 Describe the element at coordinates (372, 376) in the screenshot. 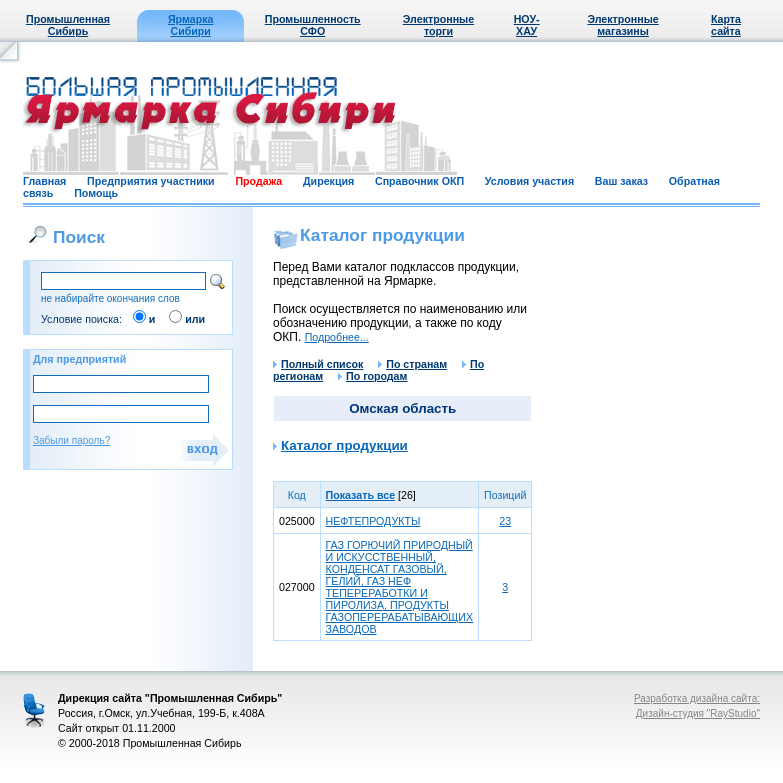

I see `По городам` at that location.